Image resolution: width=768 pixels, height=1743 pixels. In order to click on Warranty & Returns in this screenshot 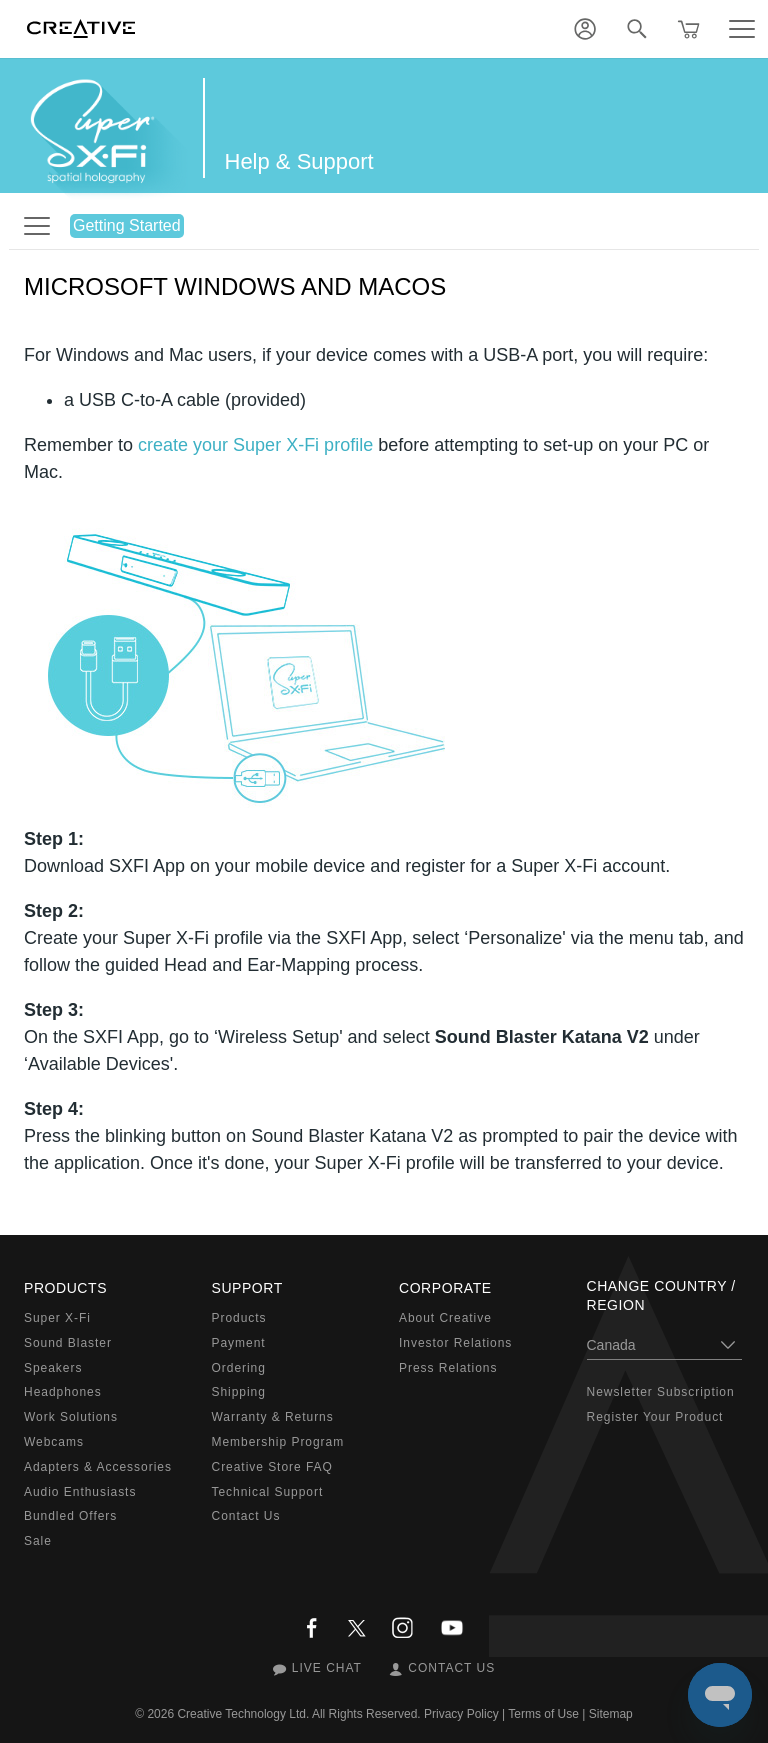, I will do `click(273, 1417)`.